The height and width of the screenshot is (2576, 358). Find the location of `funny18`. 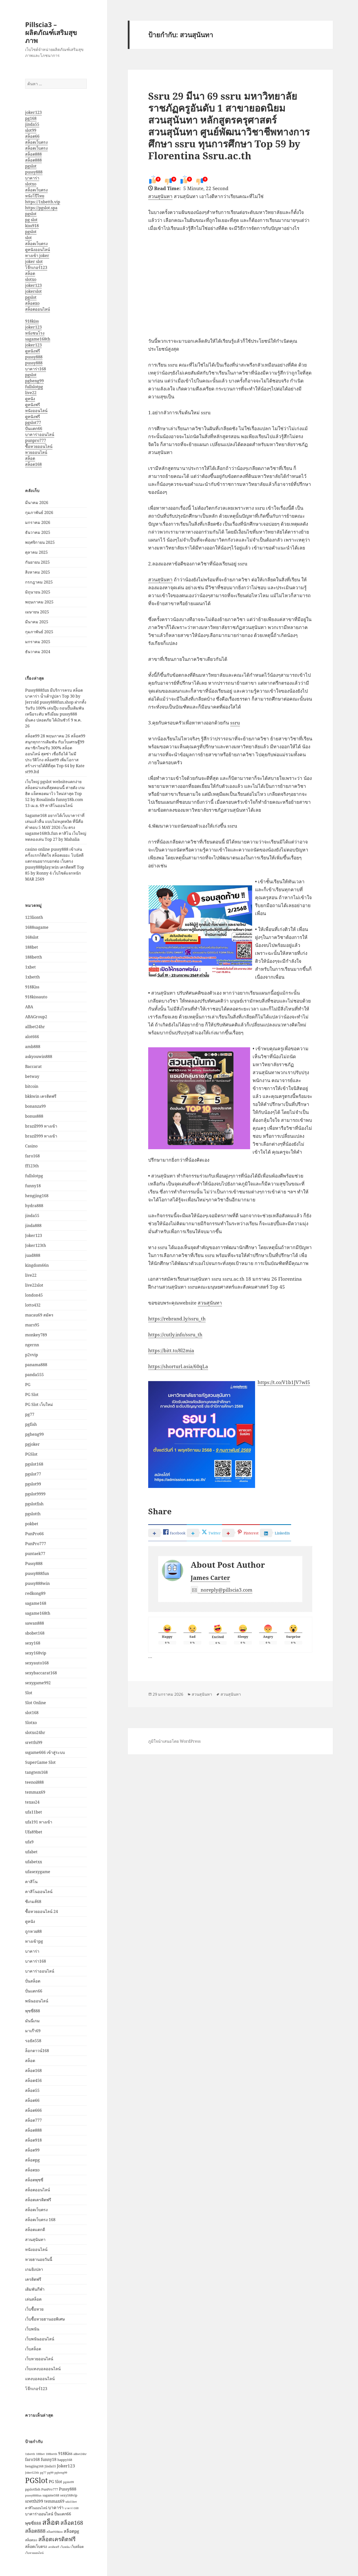

funny18 is located at coordinates (33, 1185).